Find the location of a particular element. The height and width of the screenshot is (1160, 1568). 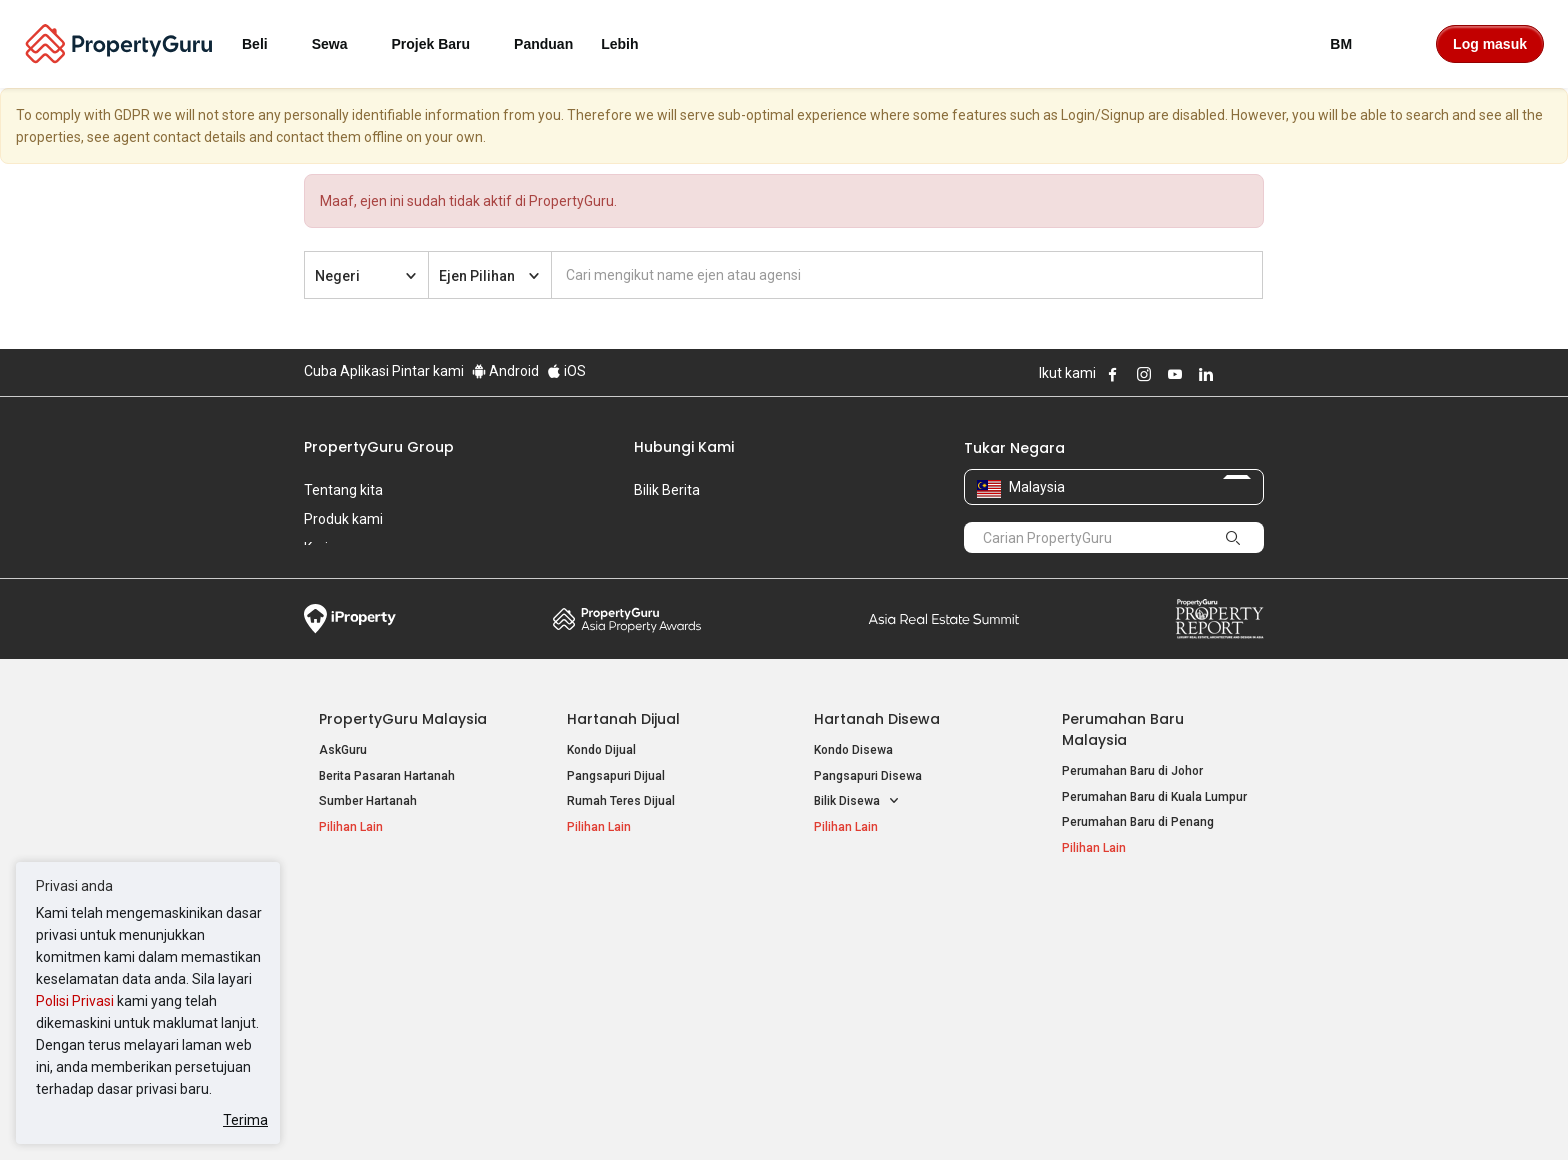

Kondo Disewa is located at coordinates (853, 750).